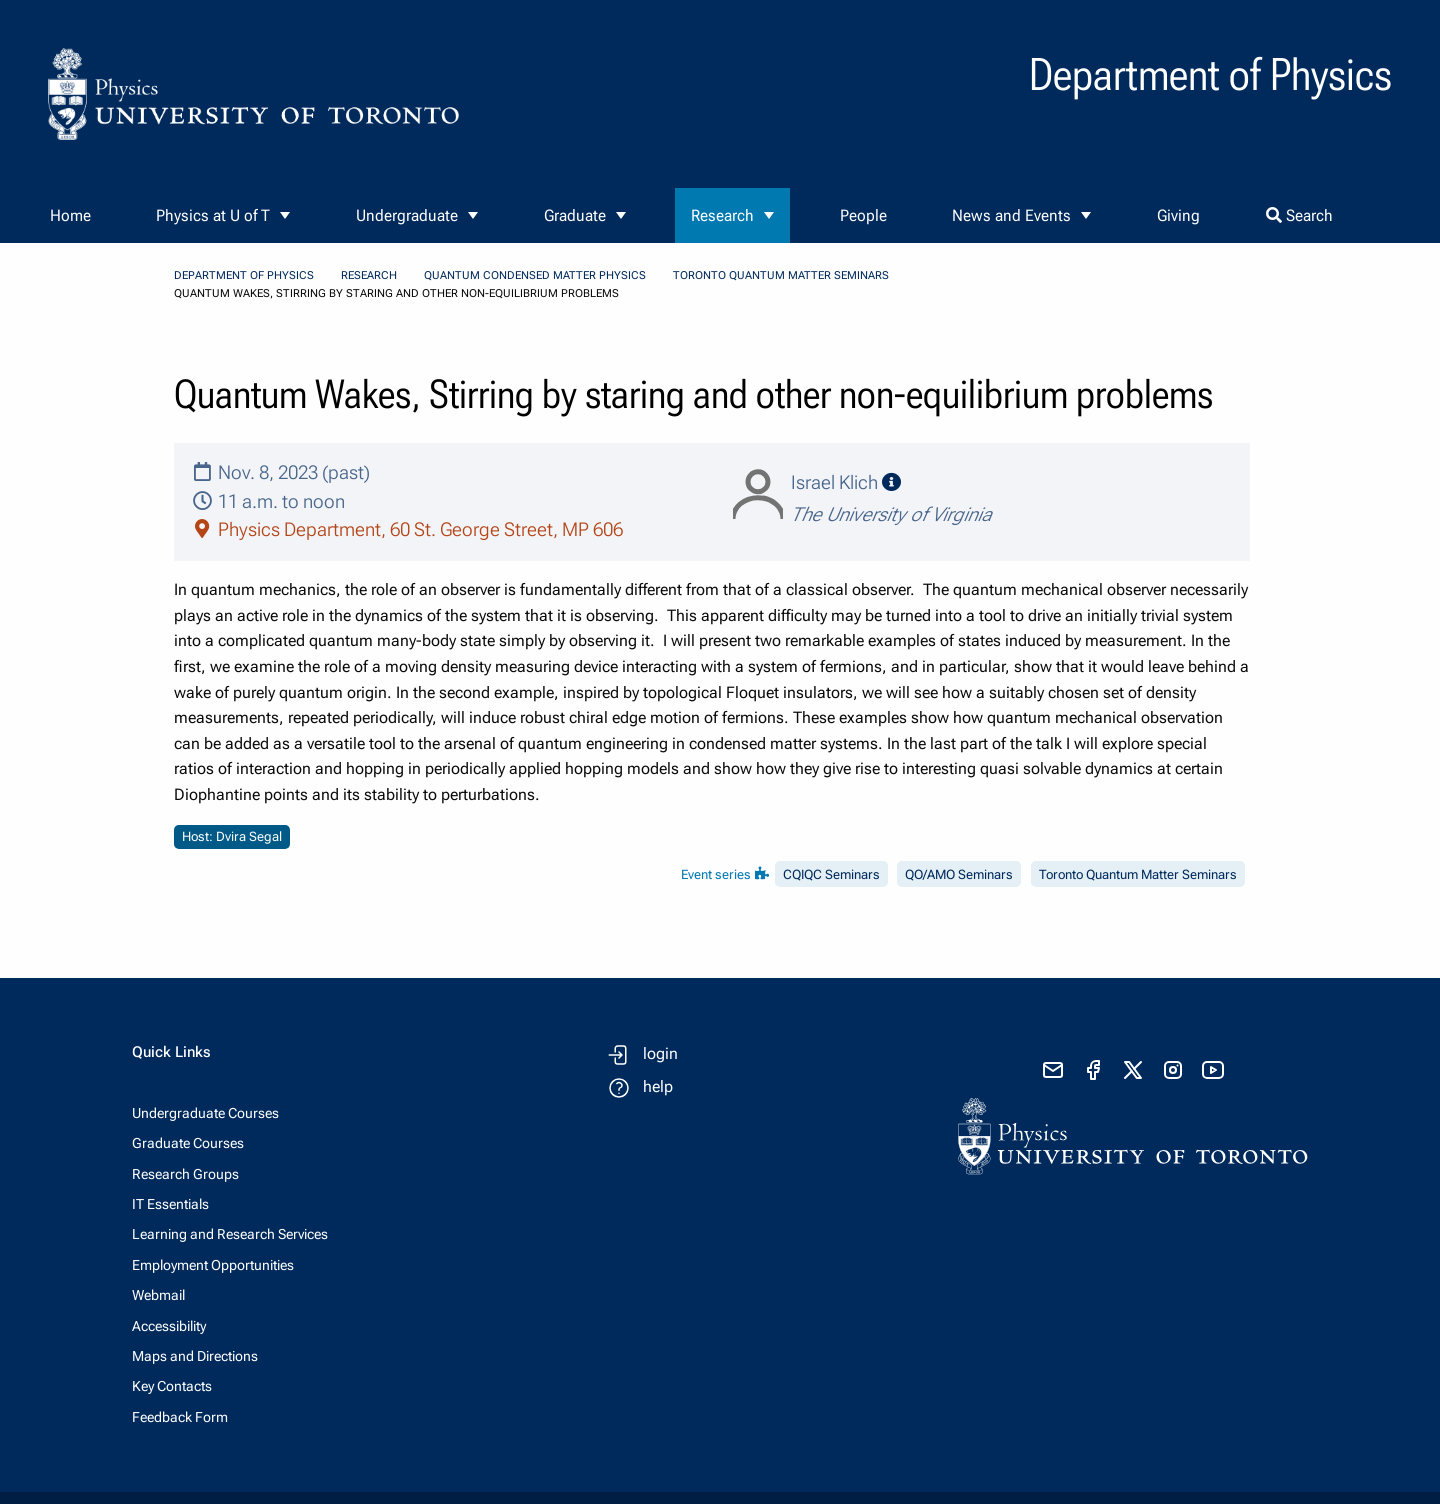 This screenshot has width=1440, height=1504. Describe the element at coordinates (658, 1086) in the screenshot. I see `help` at that location.